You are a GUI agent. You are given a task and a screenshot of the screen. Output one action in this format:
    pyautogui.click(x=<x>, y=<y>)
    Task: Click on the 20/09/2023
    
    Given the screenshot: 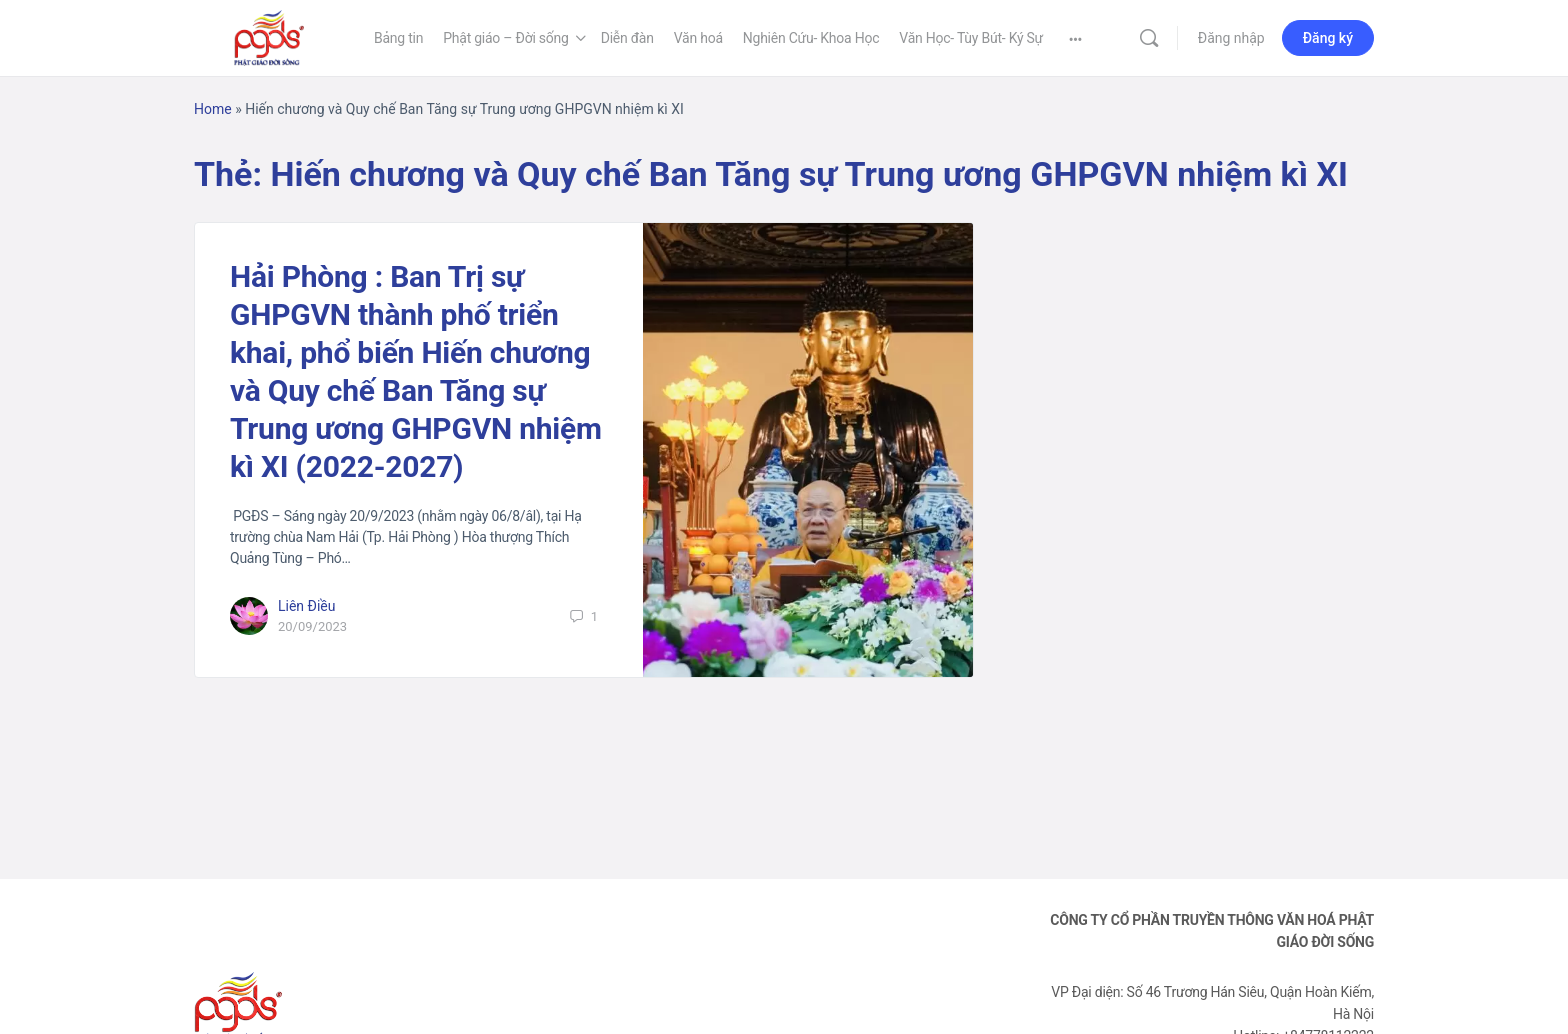 What is the action you would take?
    pyautogui.click(x=312, y=626)
    